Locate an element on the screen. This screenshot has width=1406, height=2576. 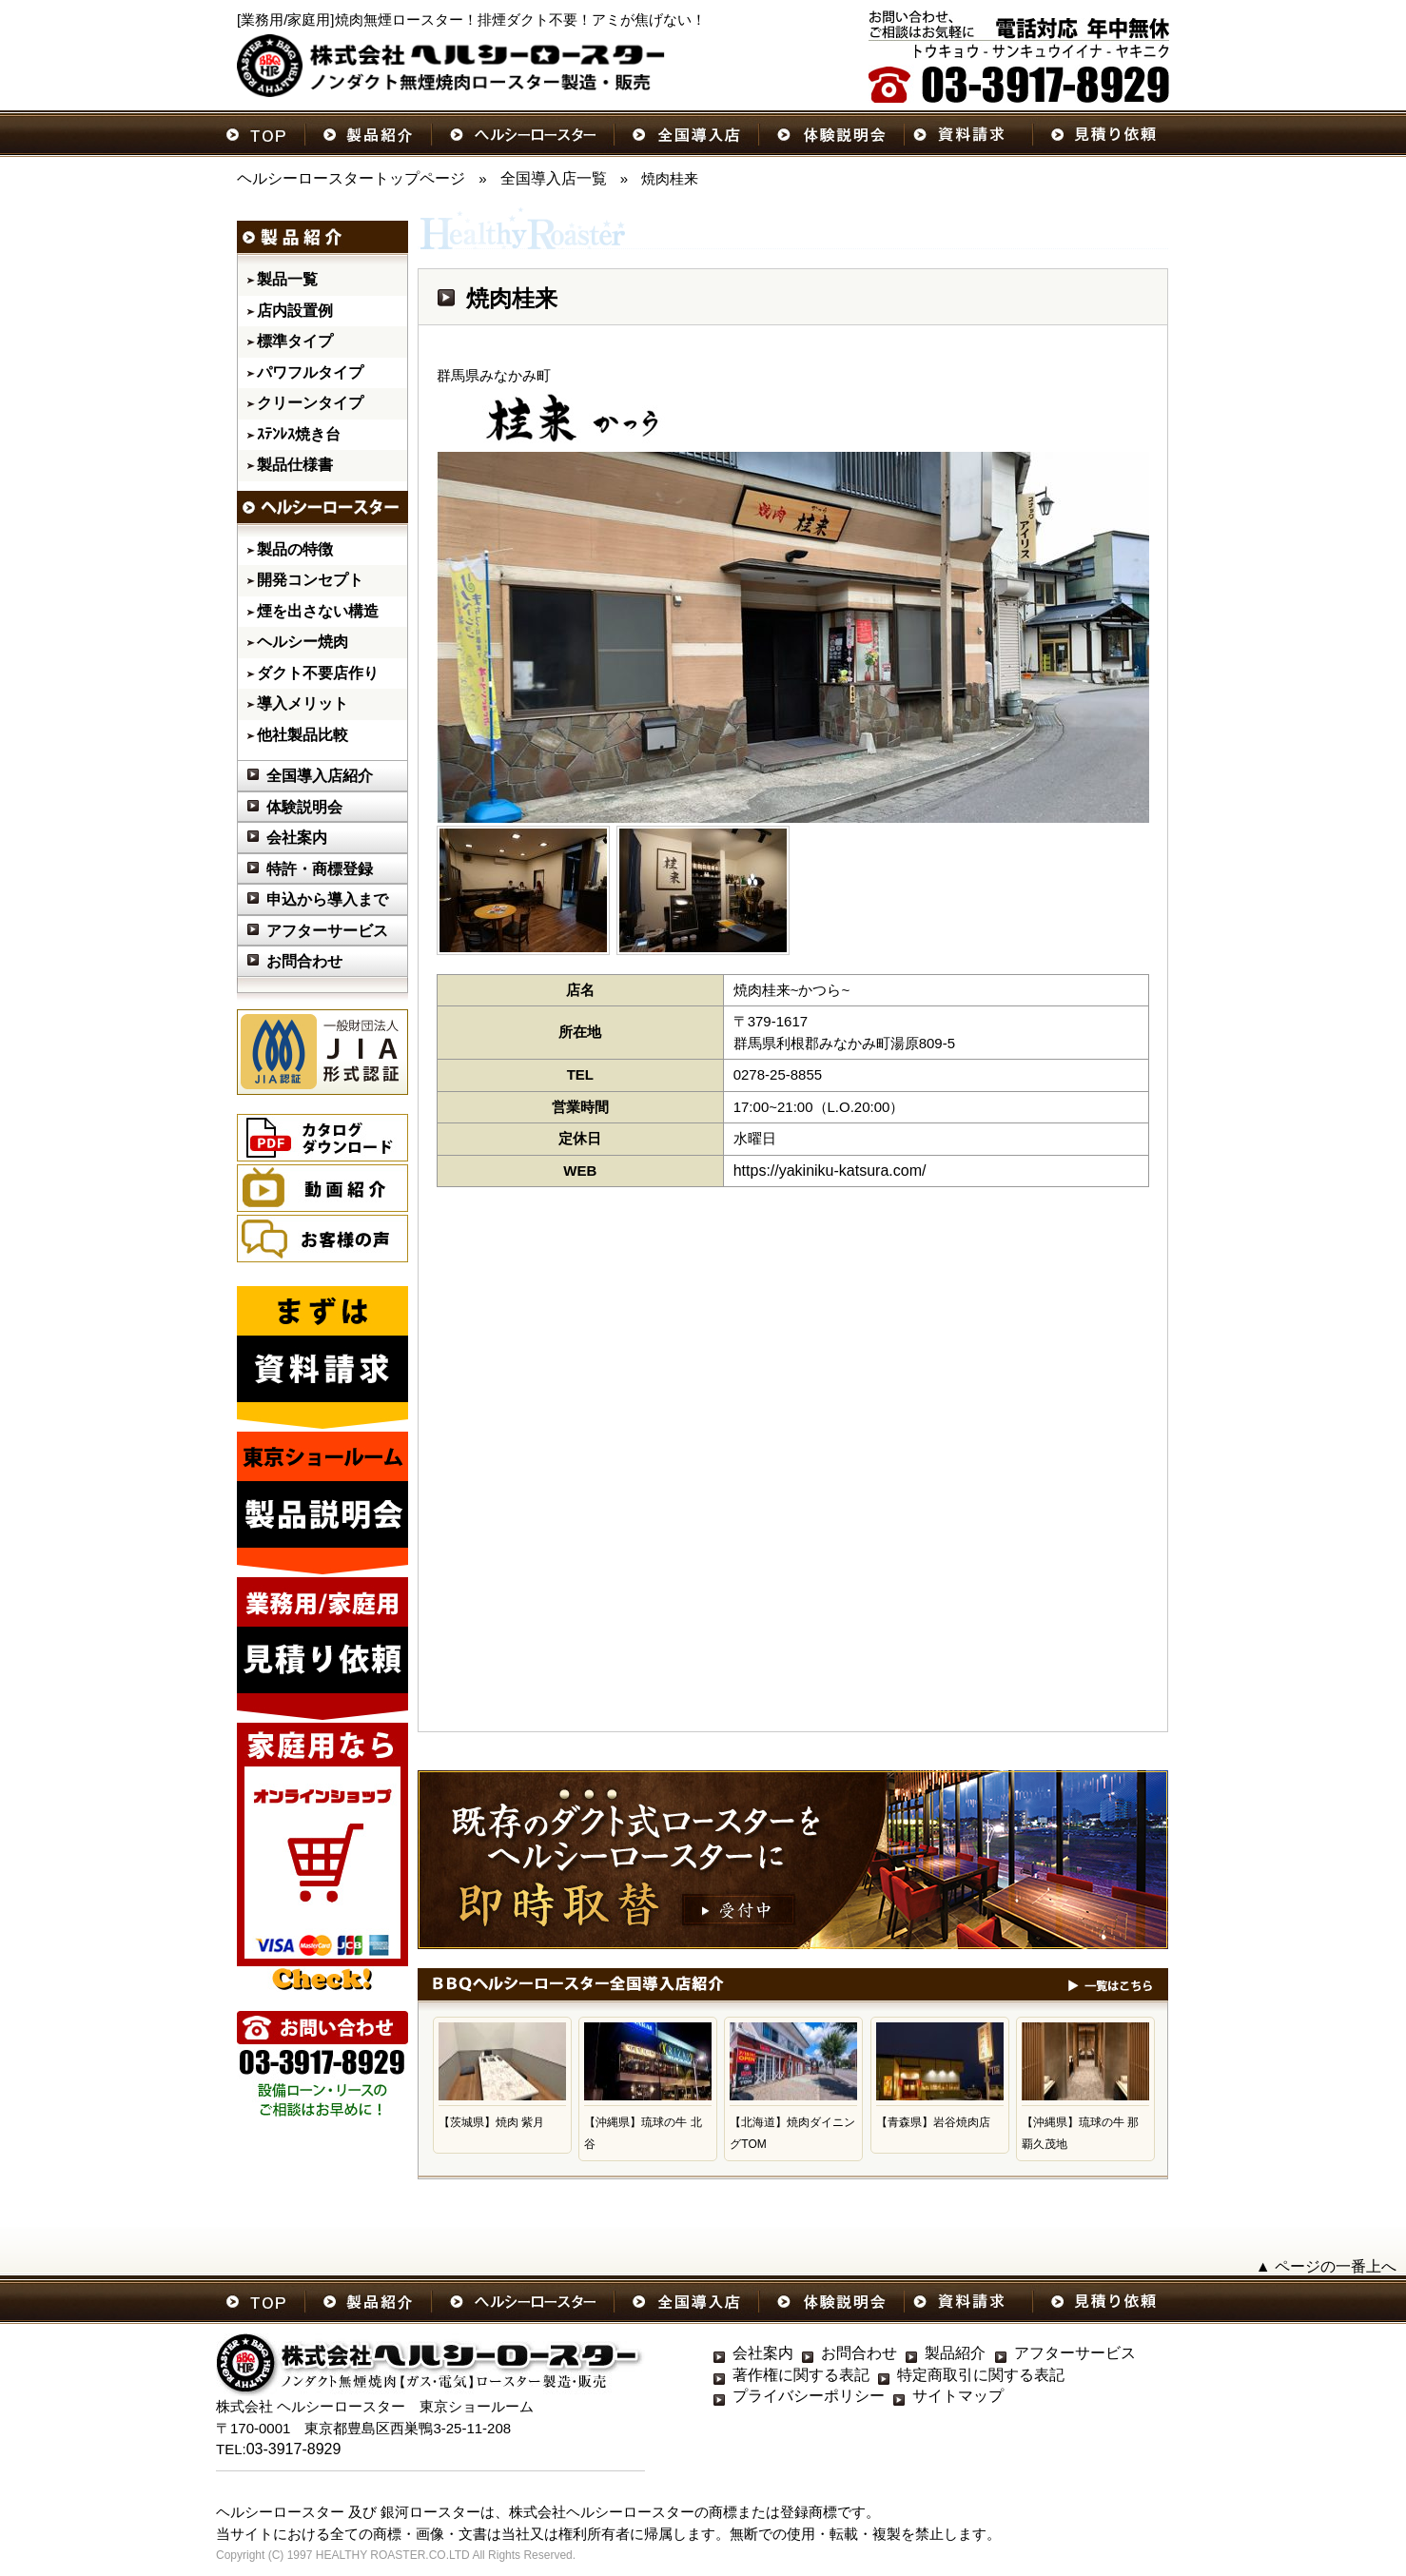
クリーンタイプ is located at coordinates (310, 403).